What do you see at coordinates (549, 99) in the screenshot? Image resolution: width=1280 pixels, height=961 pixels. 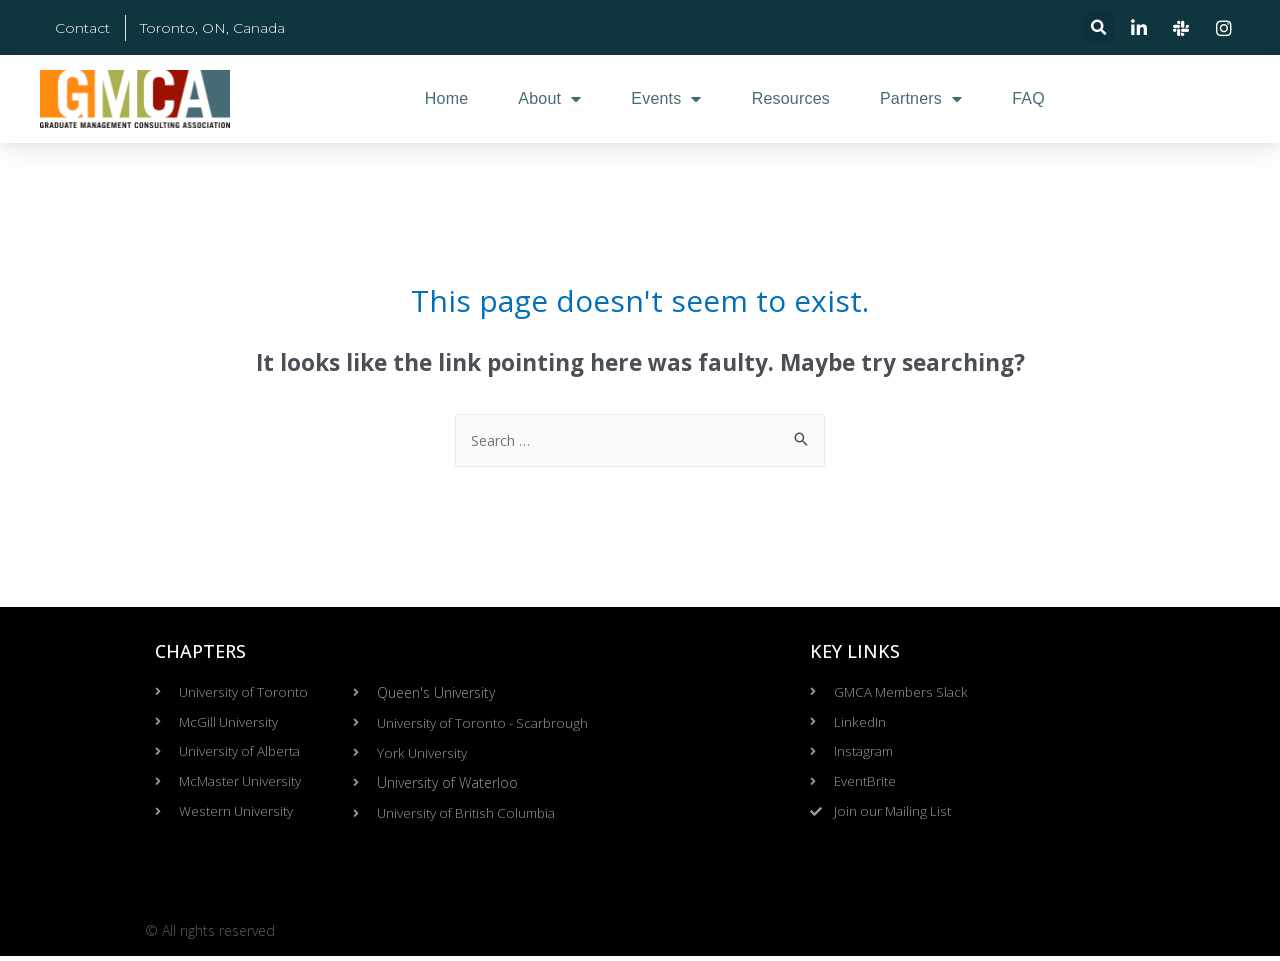 I see `About` at bounding box center [549, 99].